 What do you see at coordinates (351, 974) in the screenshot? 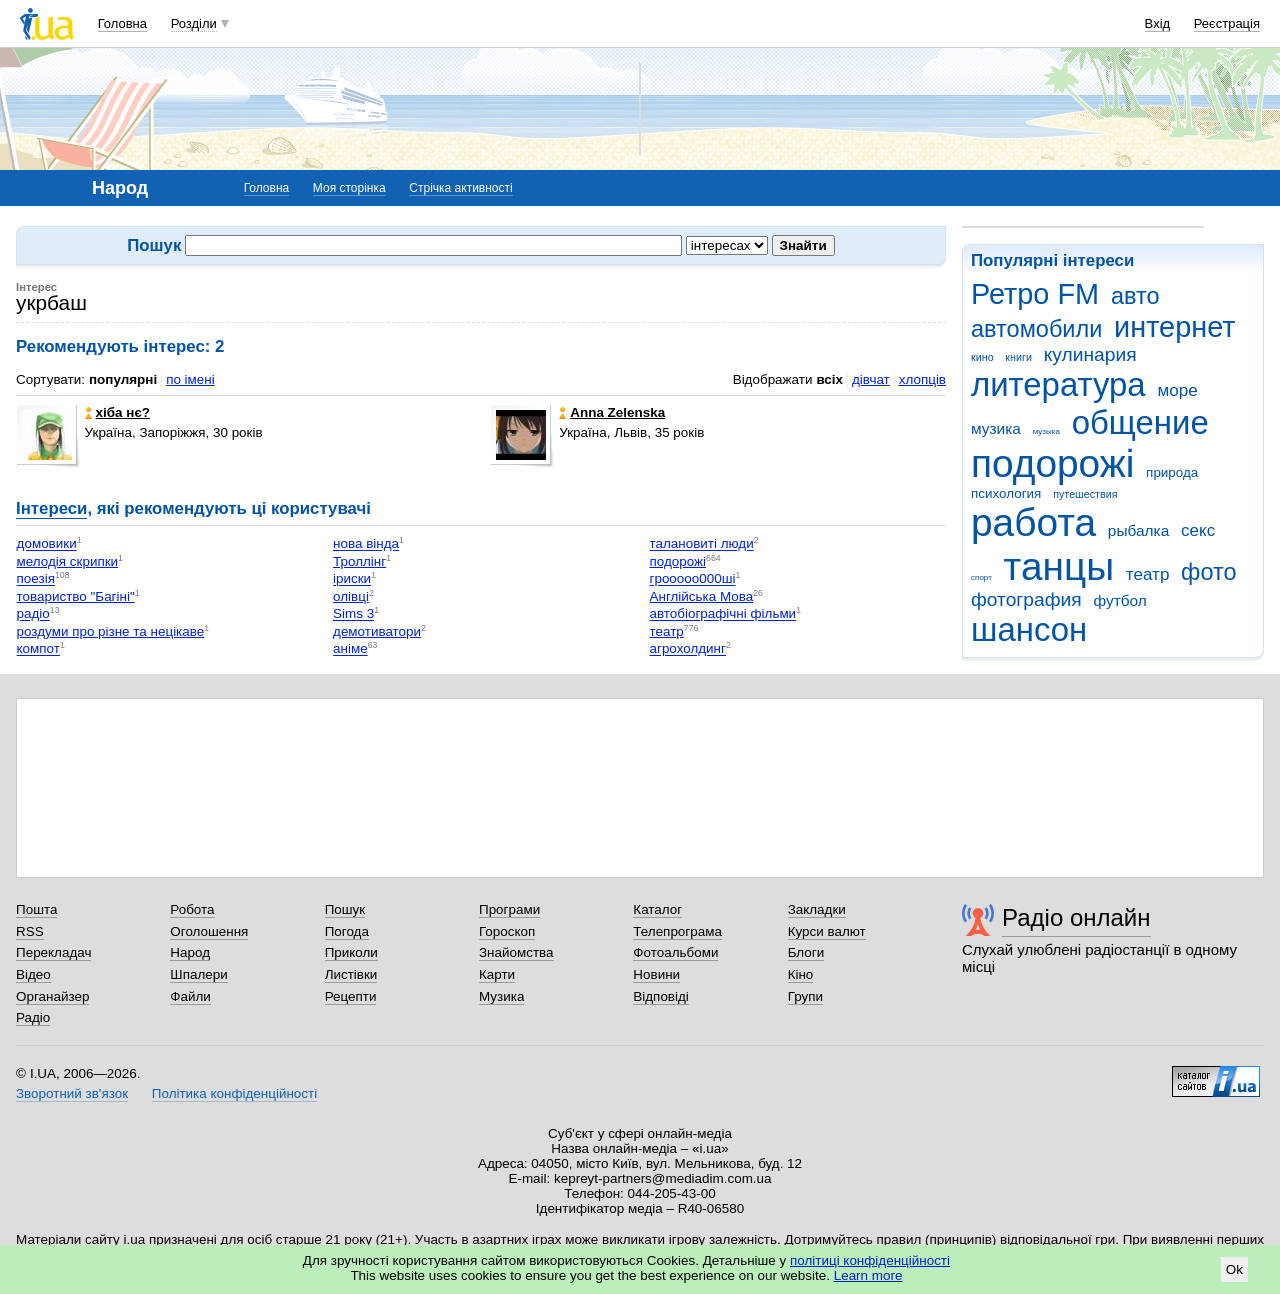
I see `Листівки` at bounding box center [351, 974].